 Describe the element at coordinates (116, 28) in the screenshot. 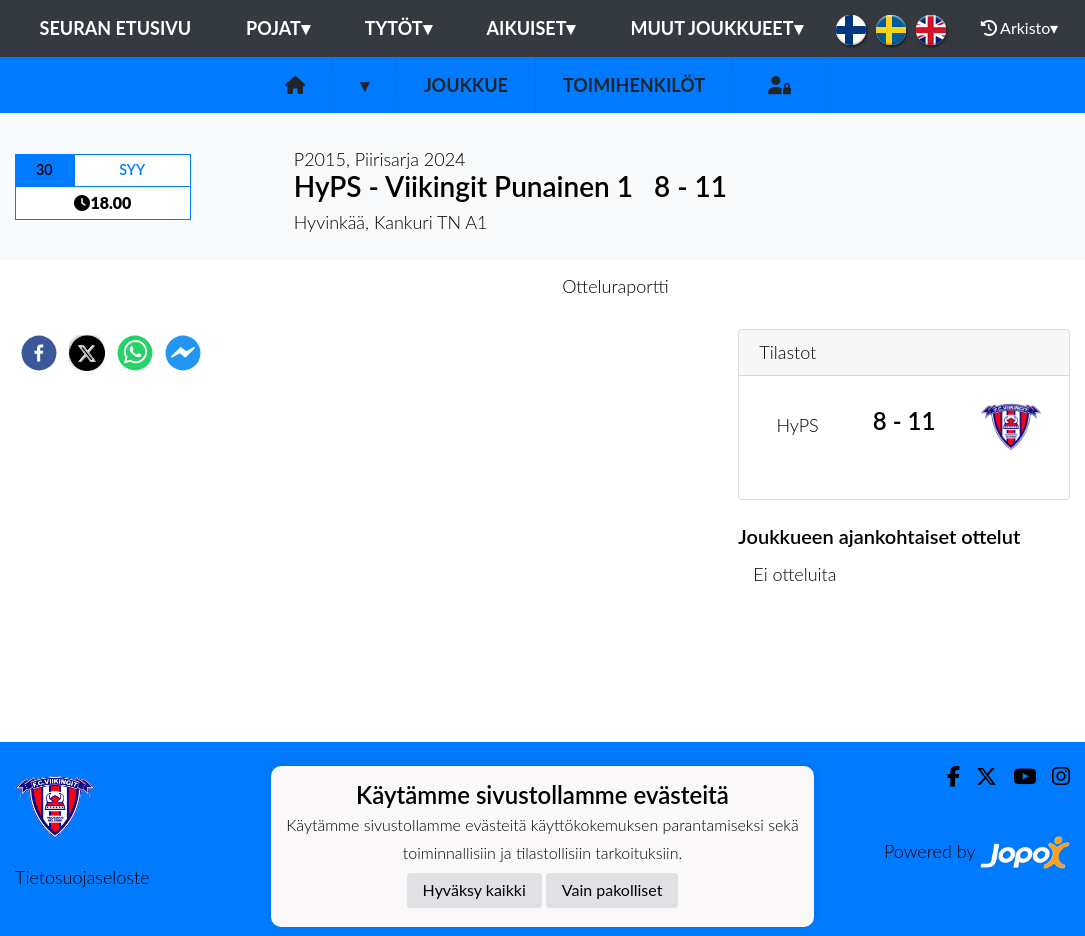

I see `Seuran etusivu` at that location.